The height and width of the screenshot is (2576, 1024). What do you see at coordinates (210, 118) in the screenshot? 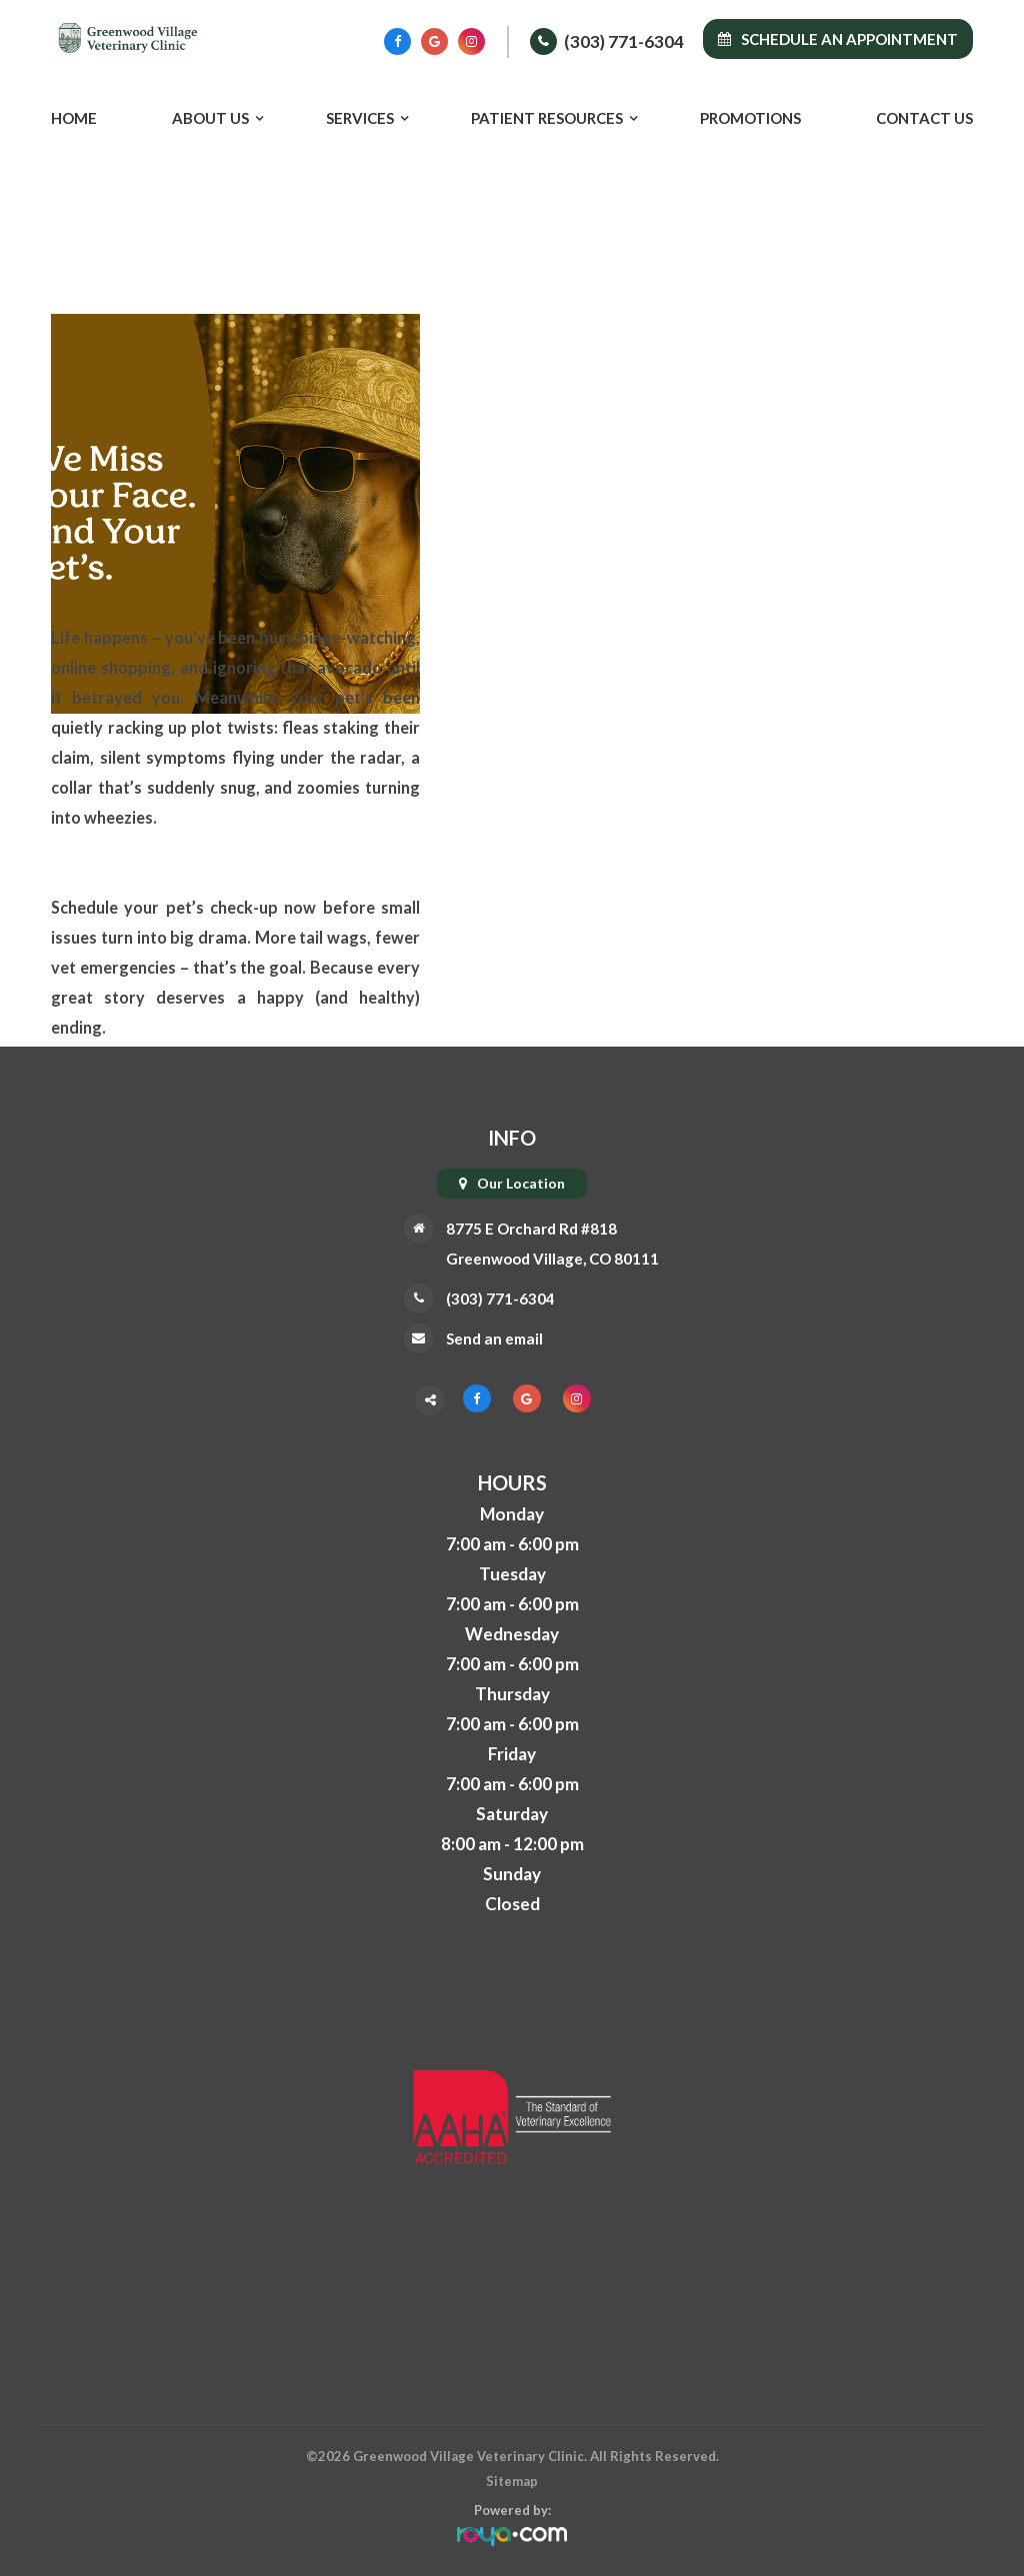
I see `About Us [button]` at bounding box center [210, 118].